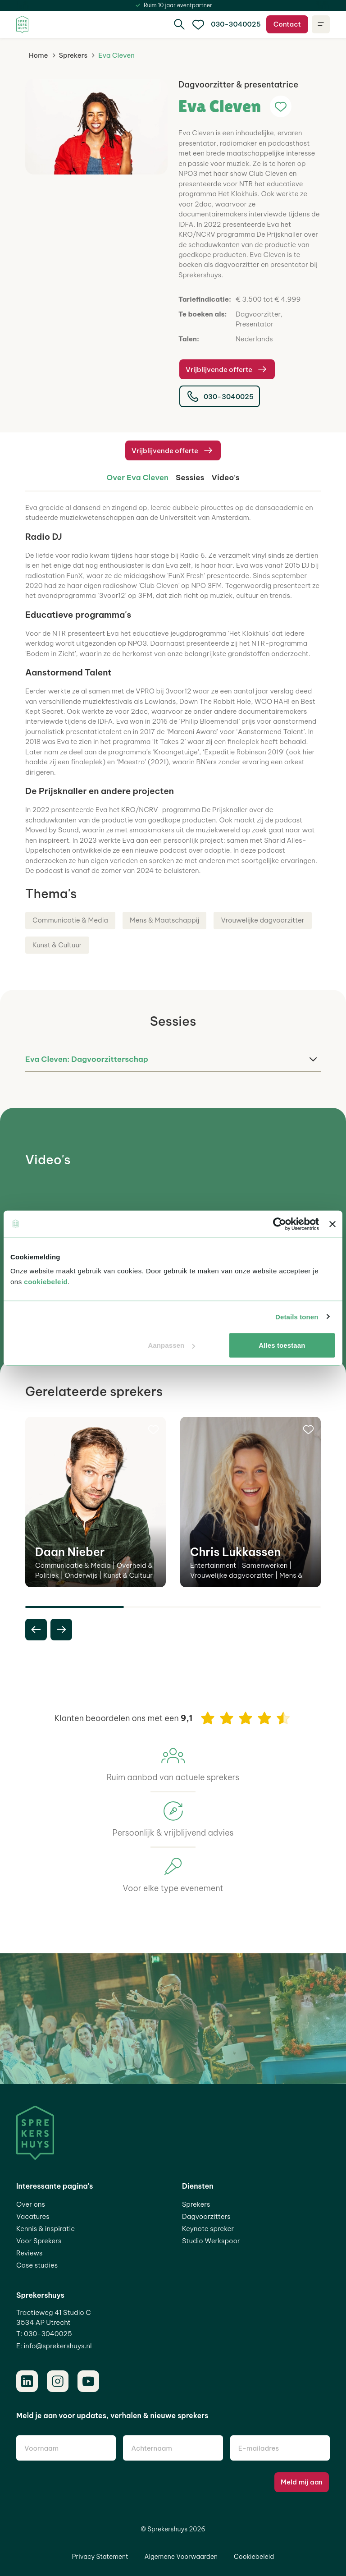 This screenshot has height=2576, width=346. Describe the element at coordinates (33, 2216) in the screenshot. I see `Vacatures` at that location.